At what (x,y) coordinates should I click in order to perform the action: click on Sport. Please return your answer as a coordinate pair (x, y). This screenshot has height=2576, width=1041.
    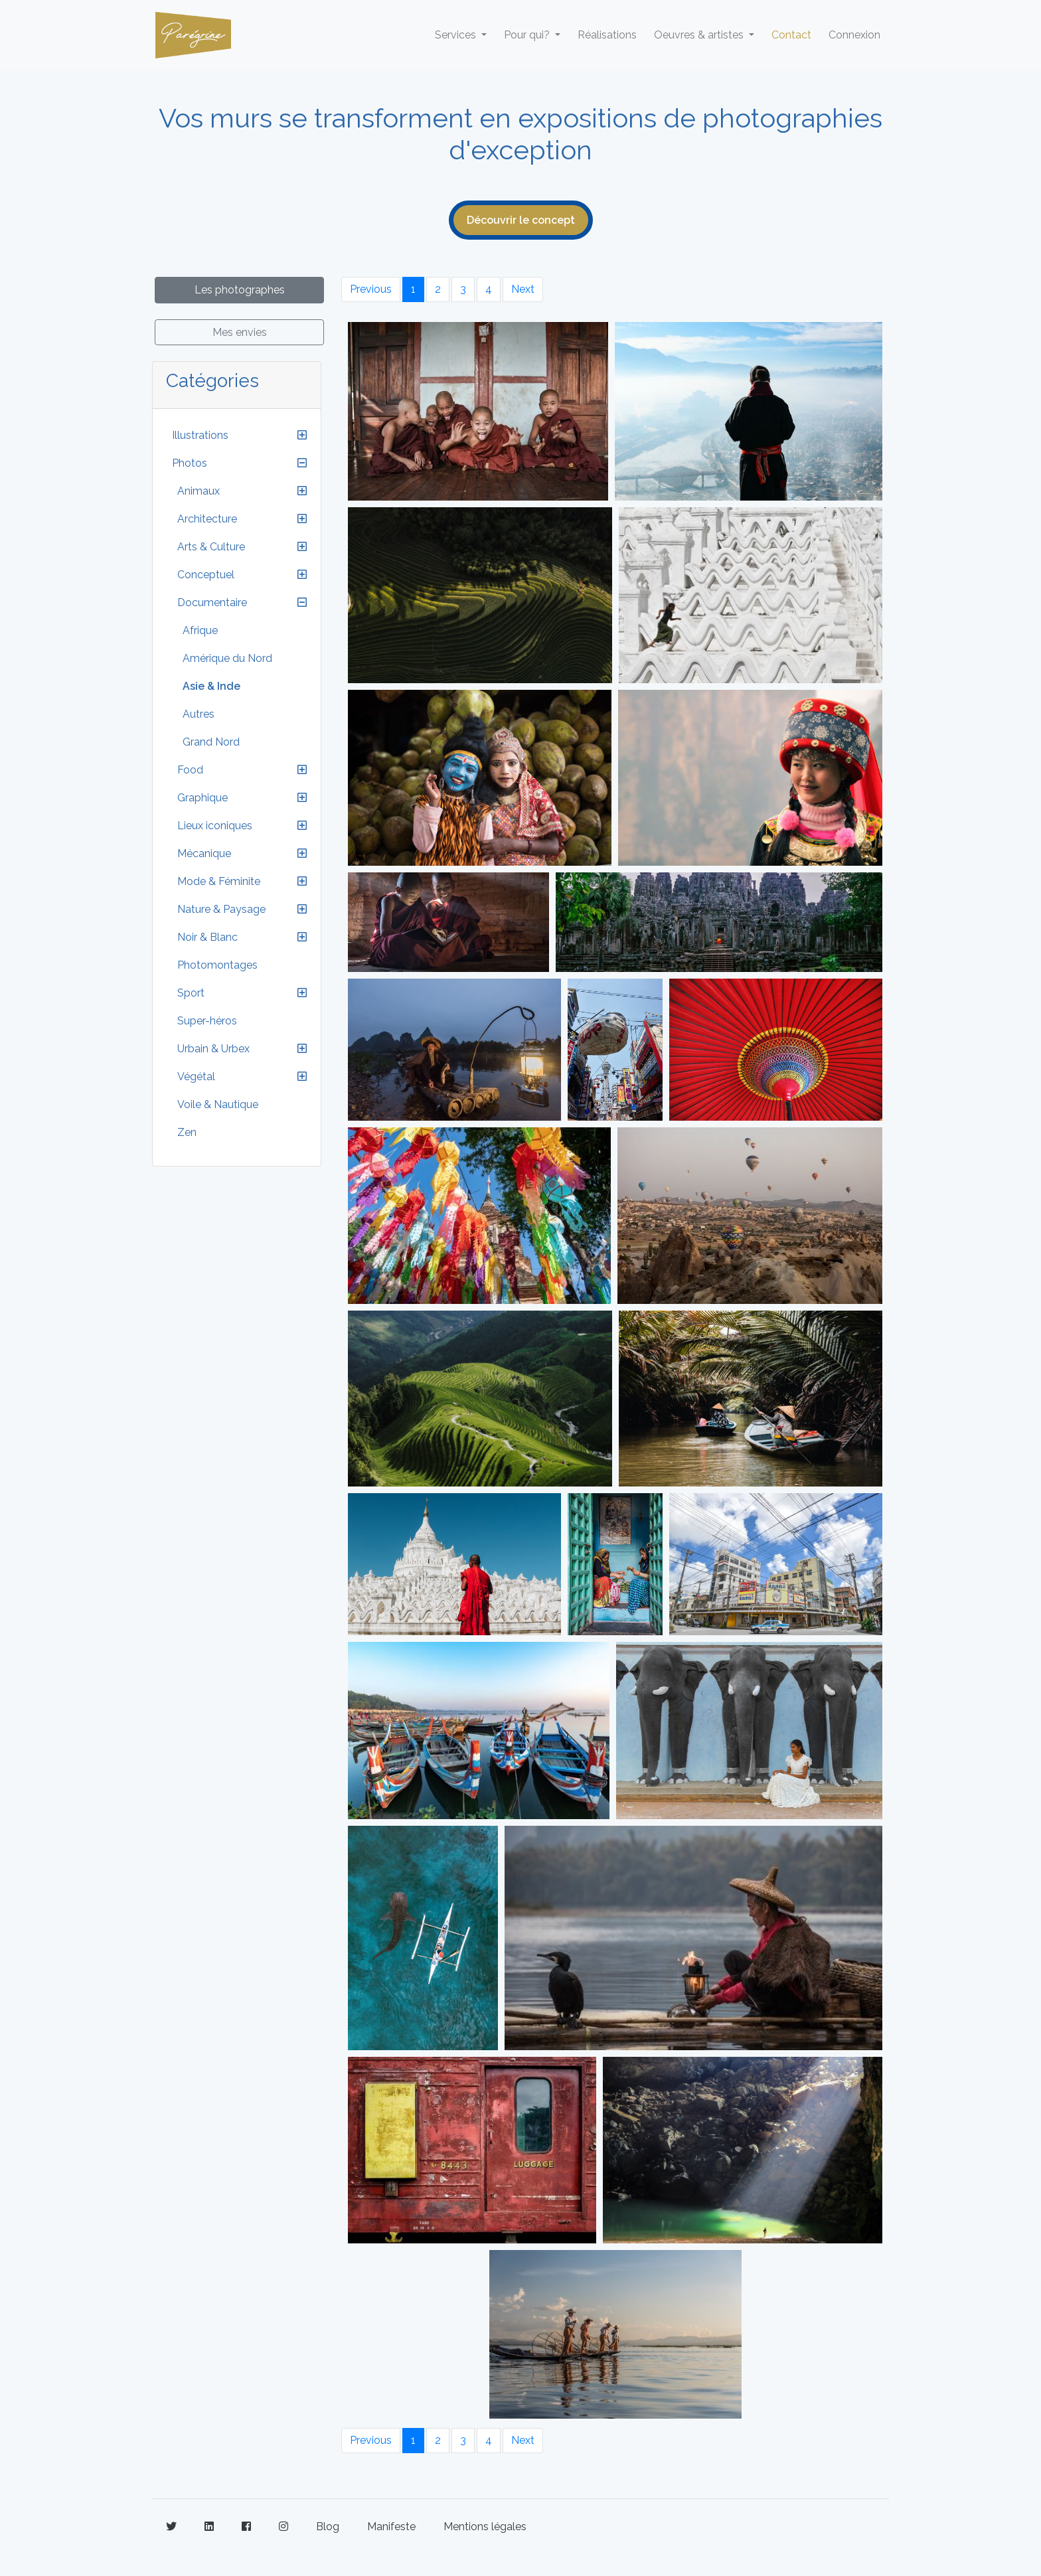
    Looking at the image, I should click on (190, 993).